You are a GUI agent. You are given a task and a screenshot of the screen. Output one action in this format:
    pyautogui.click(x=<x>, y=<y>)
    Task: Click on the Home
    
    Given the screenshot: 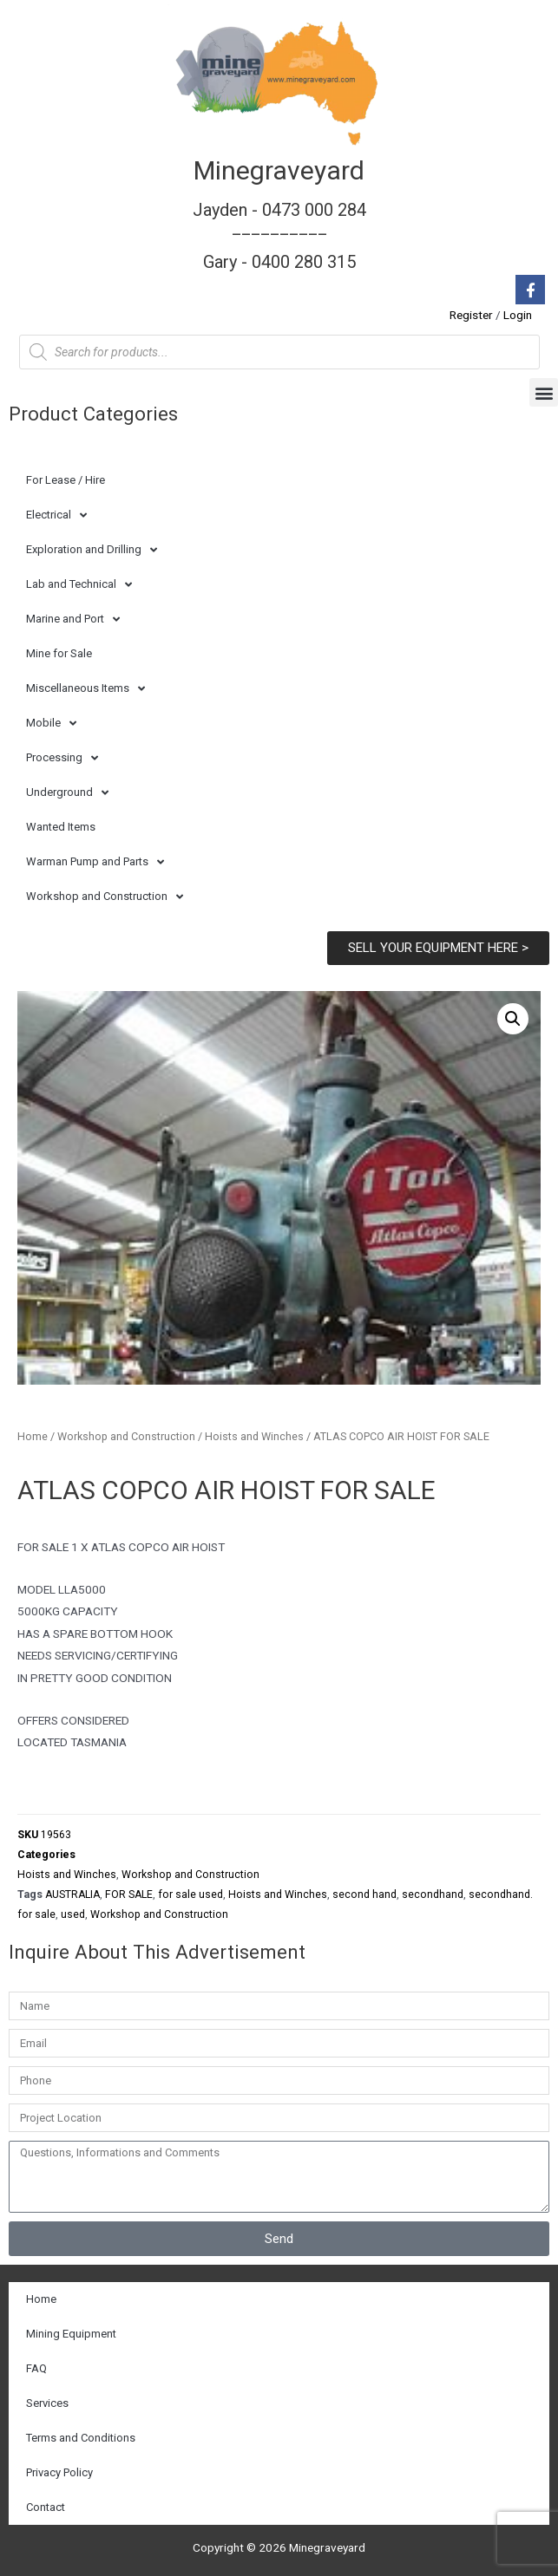 What is the action you would take?
    pyautogui.click(x=32, y=1436)
    